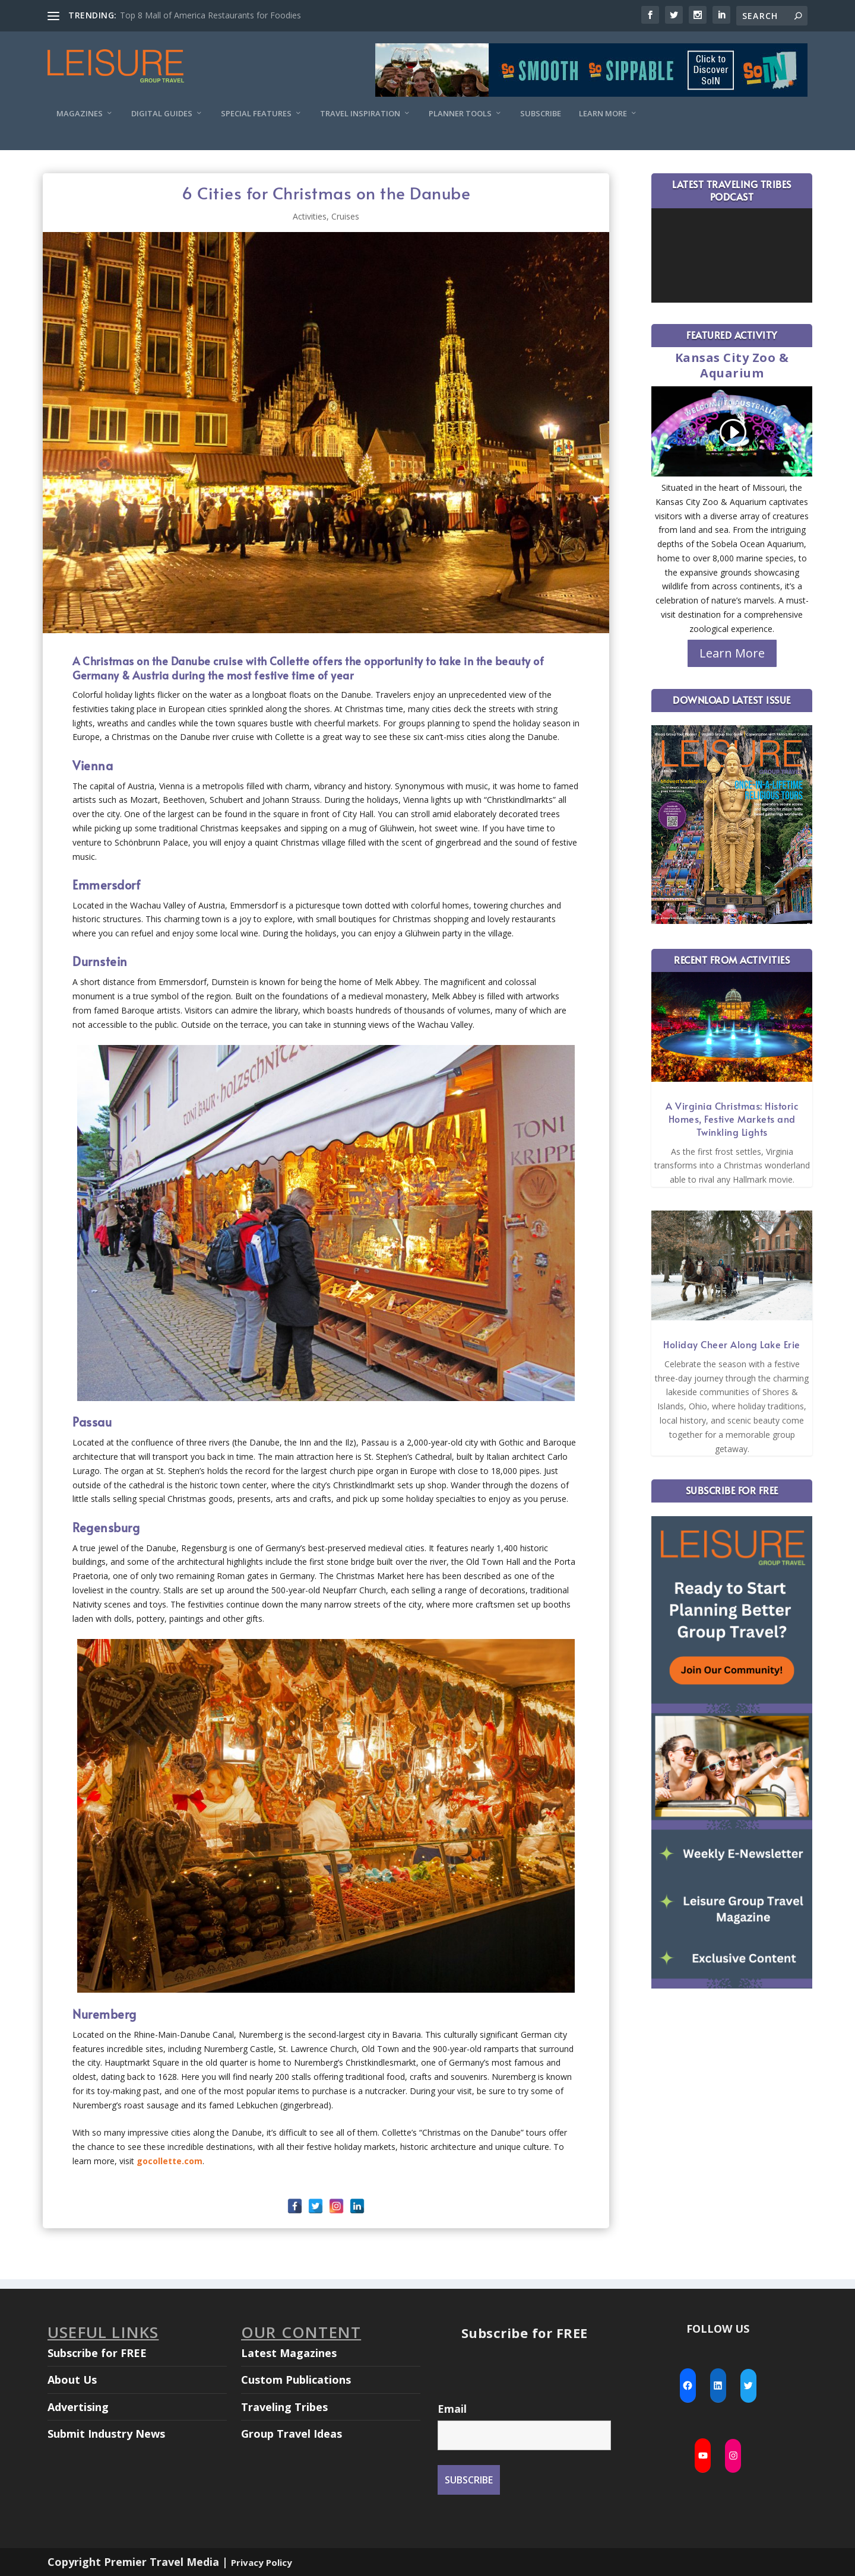 The height and width of the screenshot is (2576, 855). What do you see at coordinates (540, 114) in the screenshot?
I see `Subscribe` at bounding box center [540, 114].